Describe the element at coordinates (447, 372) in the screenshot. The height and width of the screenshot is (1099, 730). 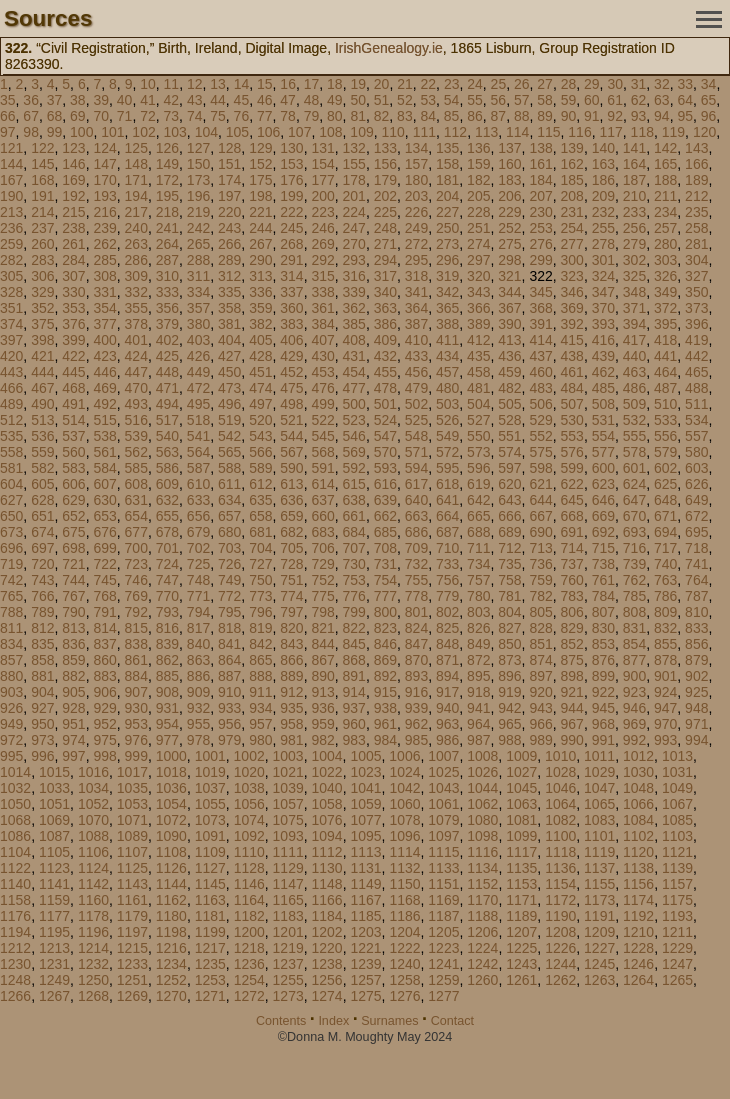
I see `457` at that location.